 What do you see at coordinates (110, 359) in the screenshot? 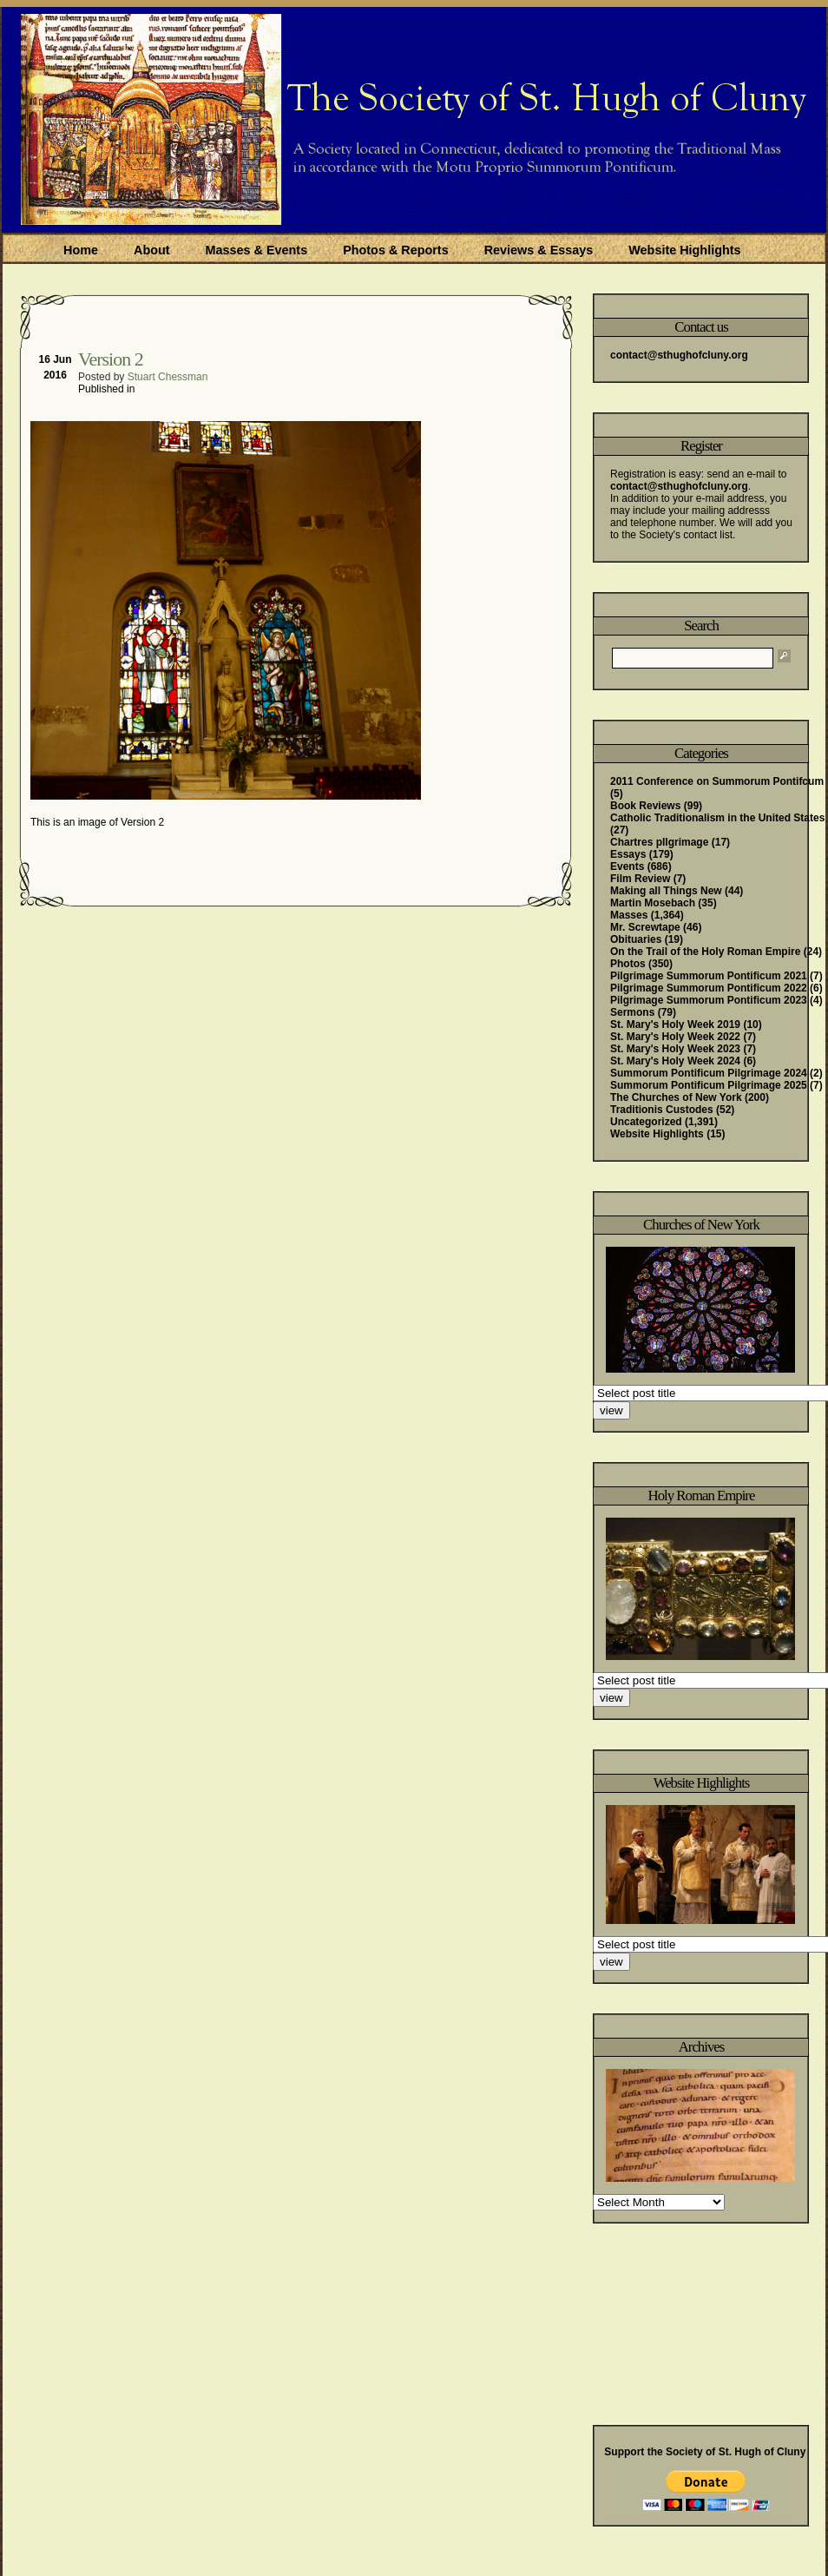
I see `Version 2` at bounding box center [110, 359].